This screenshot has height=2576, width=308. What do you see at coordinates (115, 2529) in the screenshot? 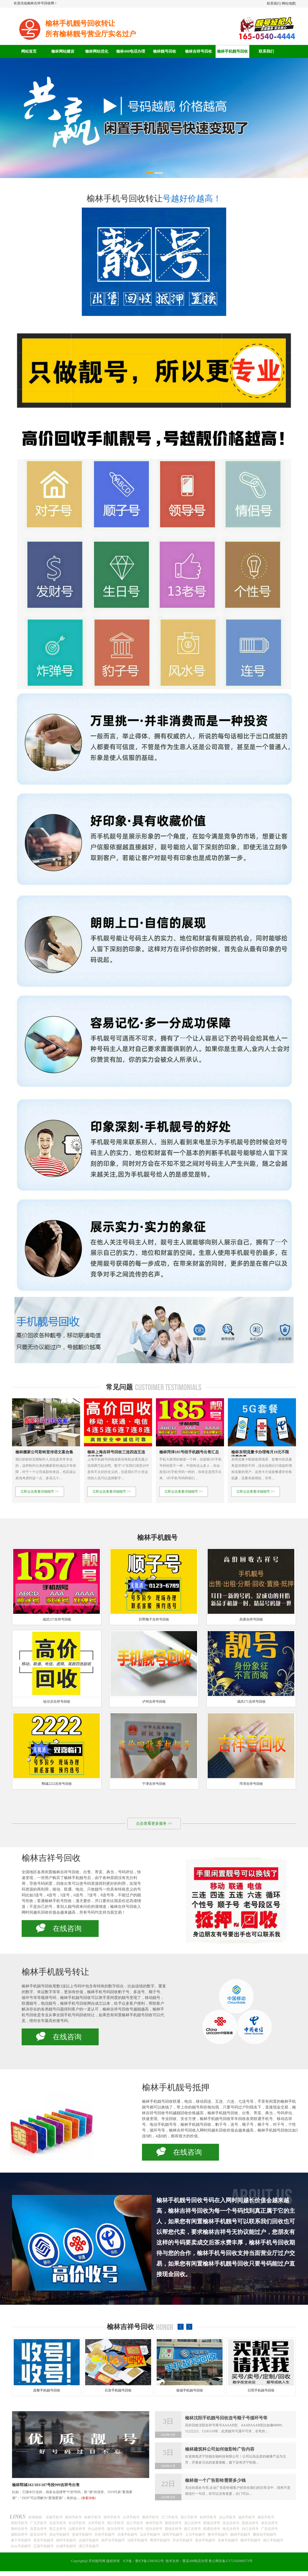
I see `嘉兴吉祥号` at bounding box center [115, 2529].